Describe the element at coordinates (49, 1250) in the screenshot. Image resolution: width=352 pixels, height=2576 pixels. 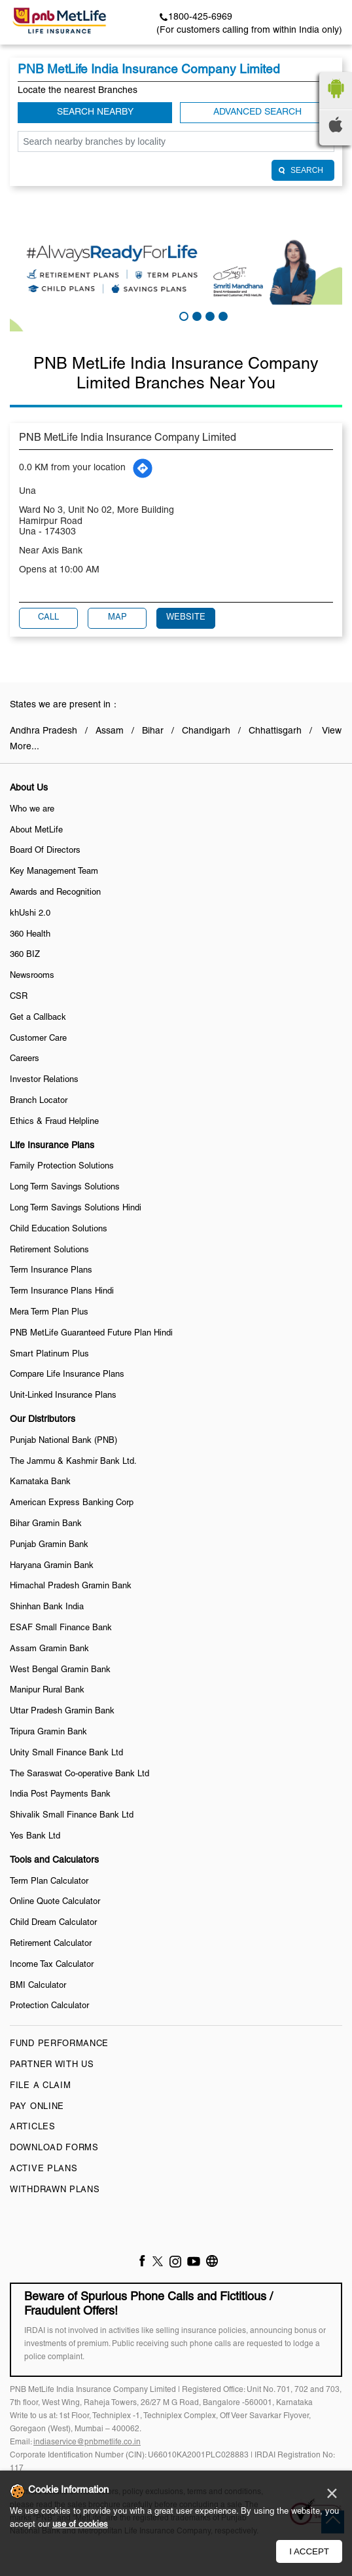
I see `Retirement Solutions` at that location.